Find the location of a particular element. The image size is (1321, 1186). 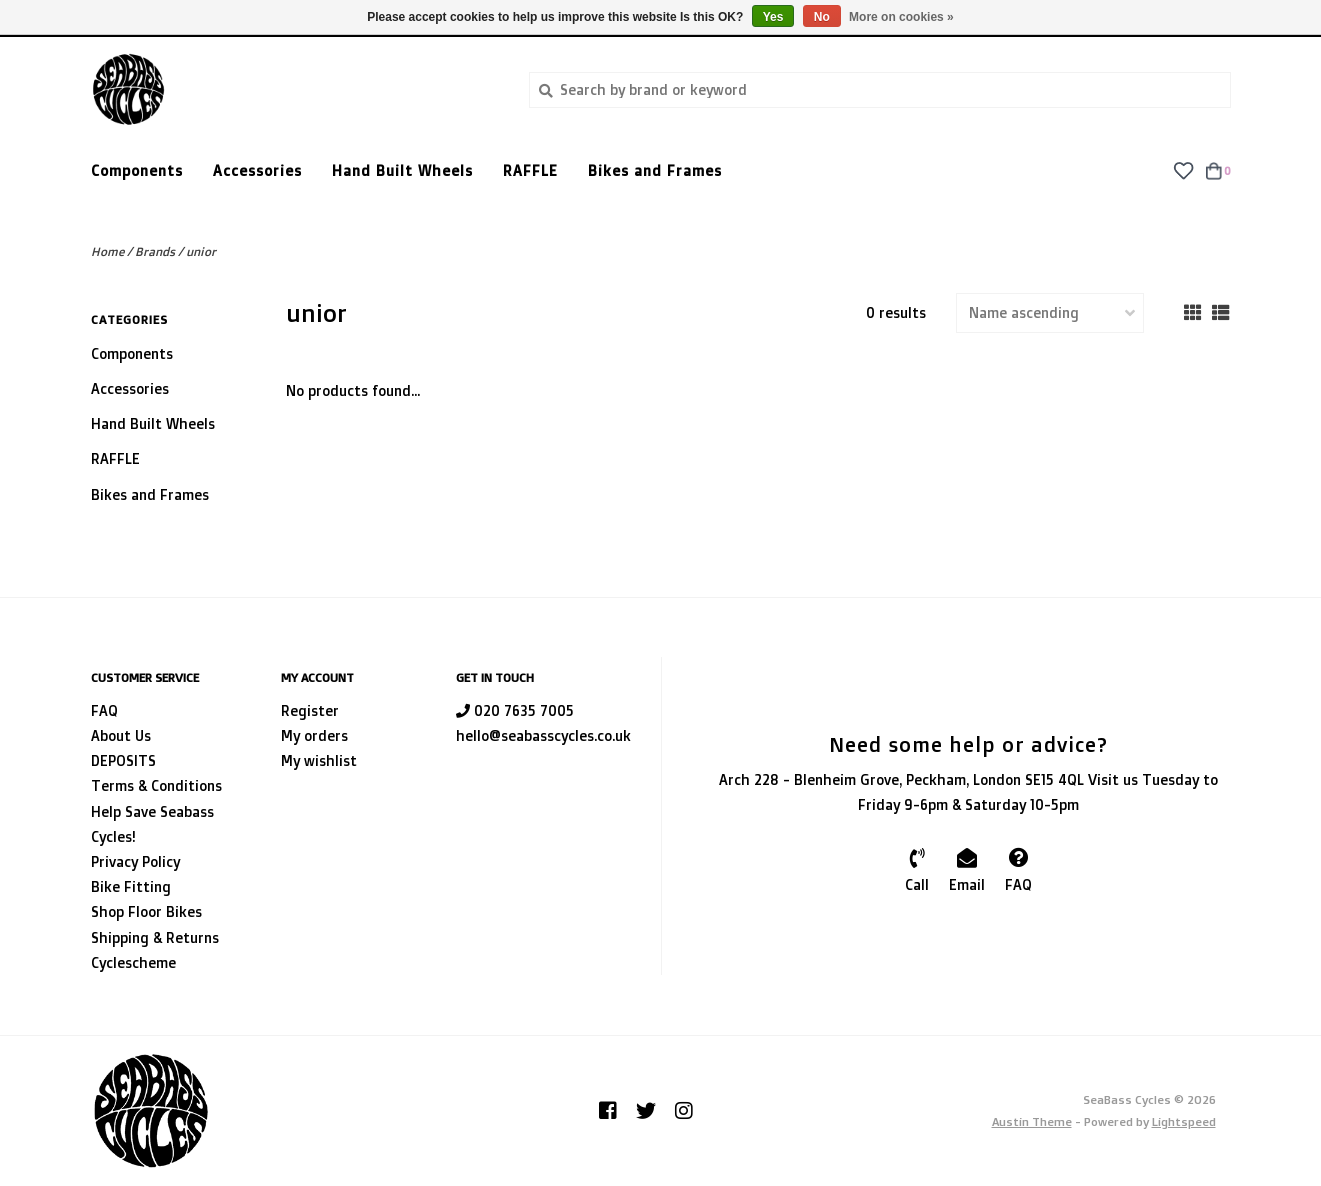

Components is located at coordinates (137, 170).